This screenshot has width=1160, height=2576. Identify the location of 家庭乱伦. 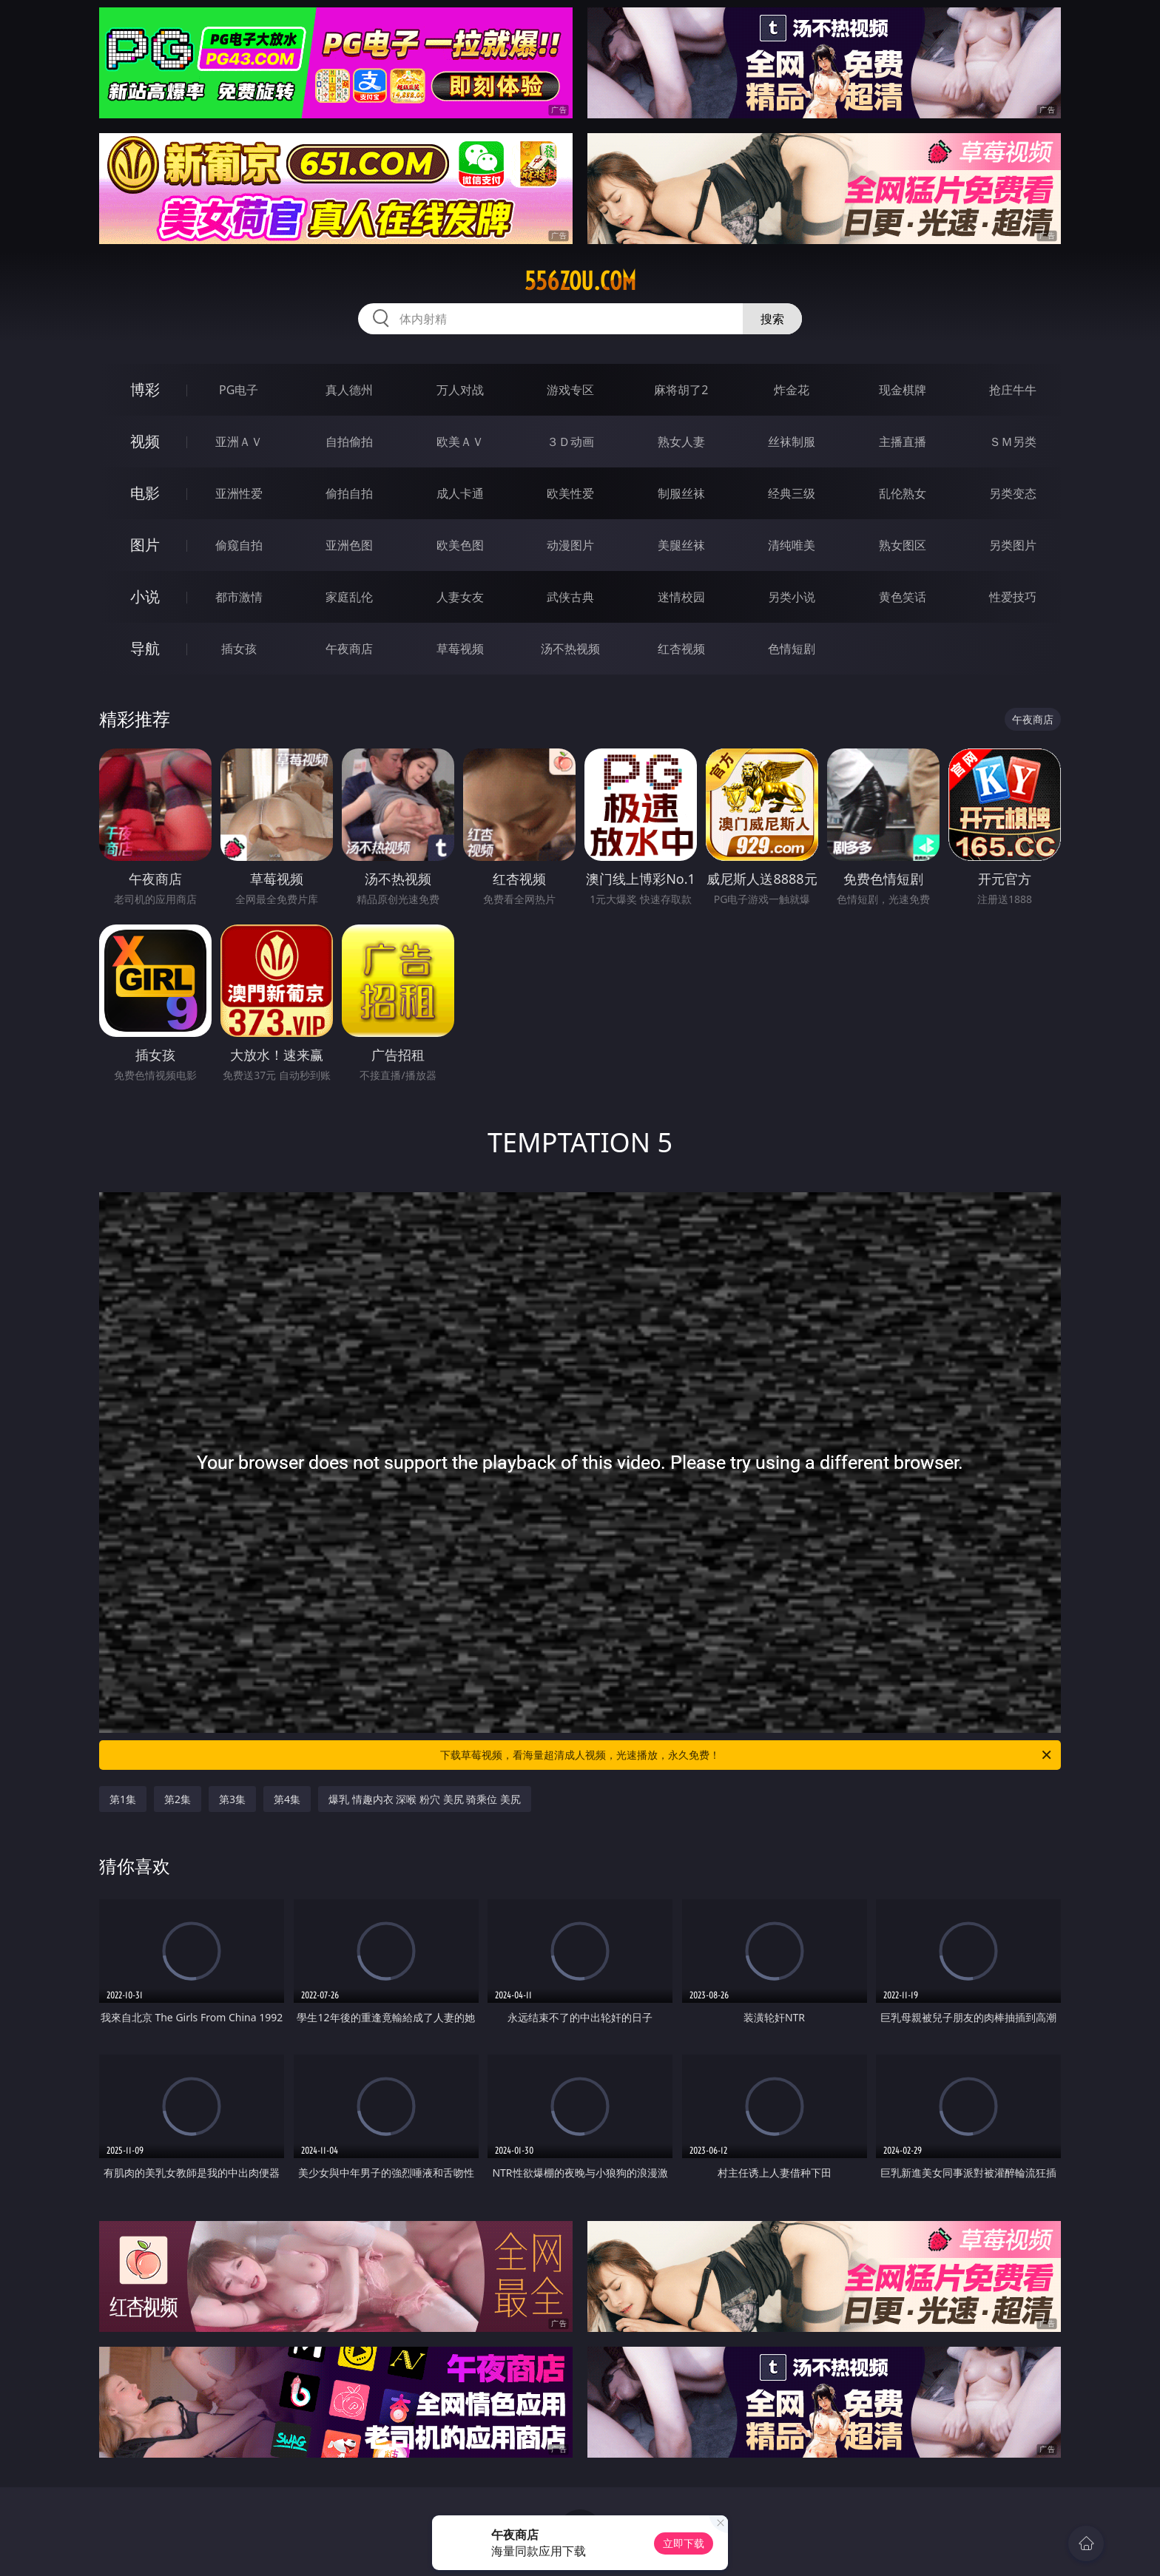
(349, 597).